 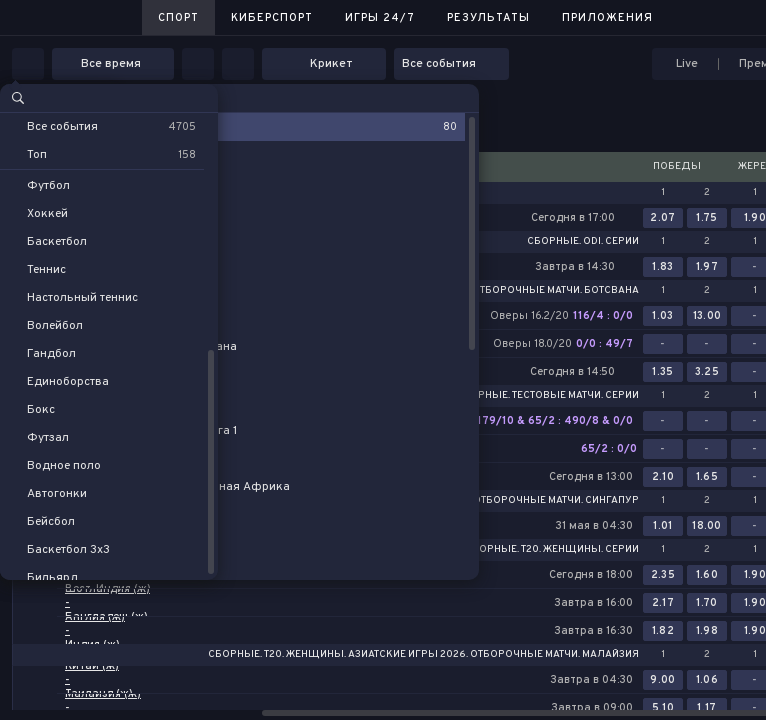 What do you see at coordinates (547, 396) in the screenshot?
I see `Сборные. Тестовые матчи. Серии` at bounding box center [547, 396].